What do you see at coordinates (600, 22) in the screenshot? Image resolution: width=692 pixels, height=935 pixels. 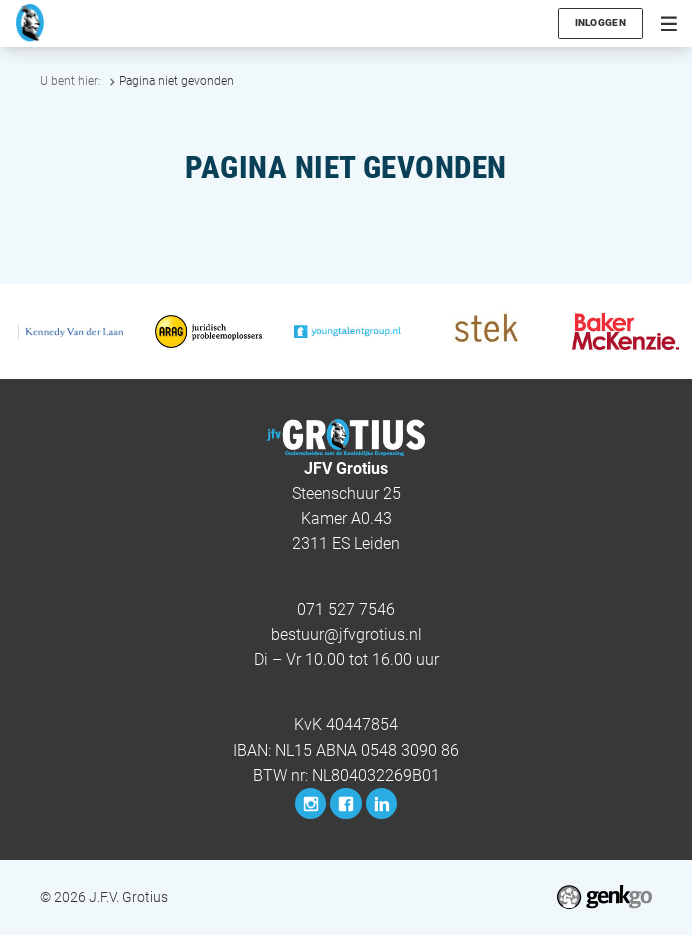 I see `Inloggen` at bounding box center [600, 22].